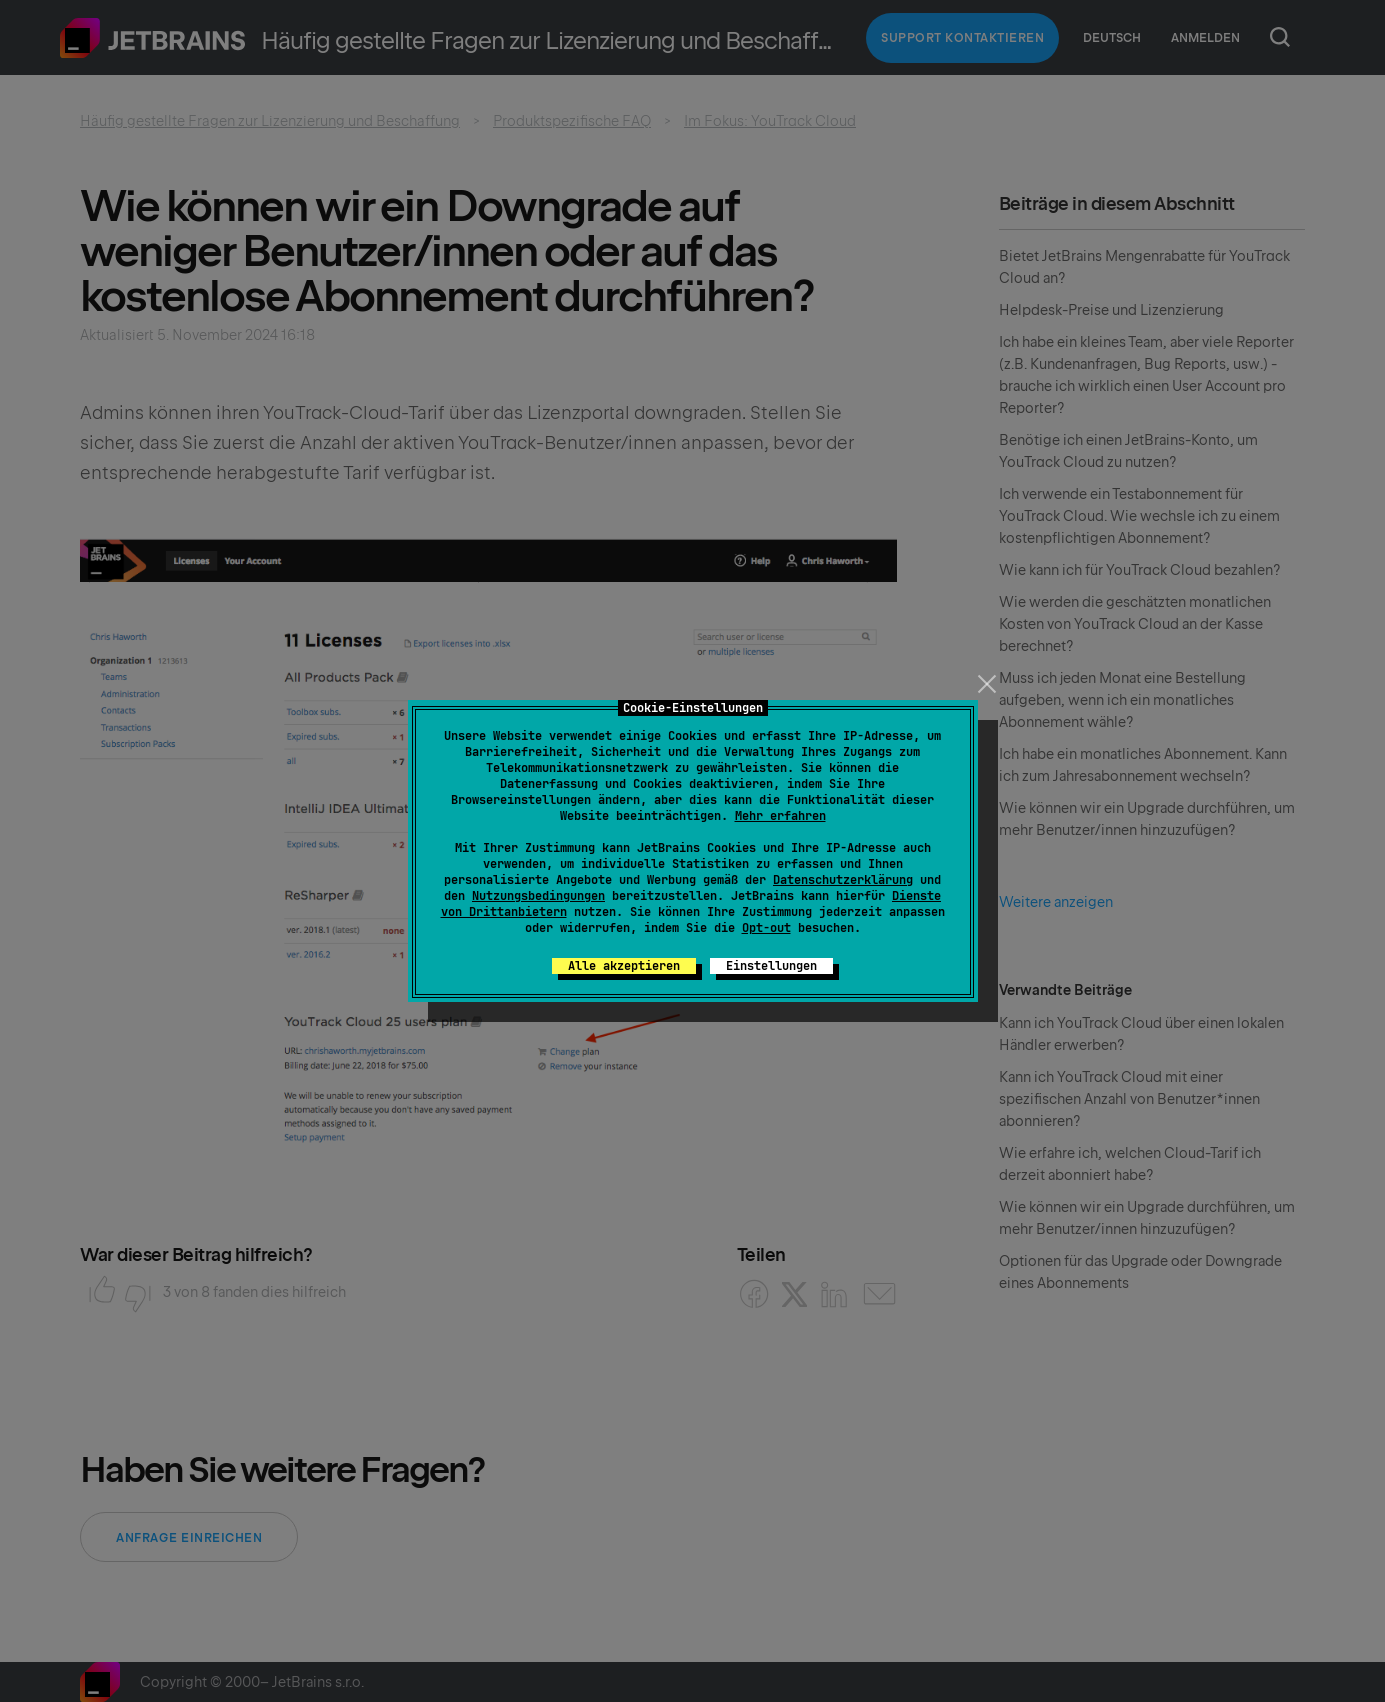  Describe the element at coordinates (624, 966) in the screenshot. I see `Alle akzeptieren` at that location.